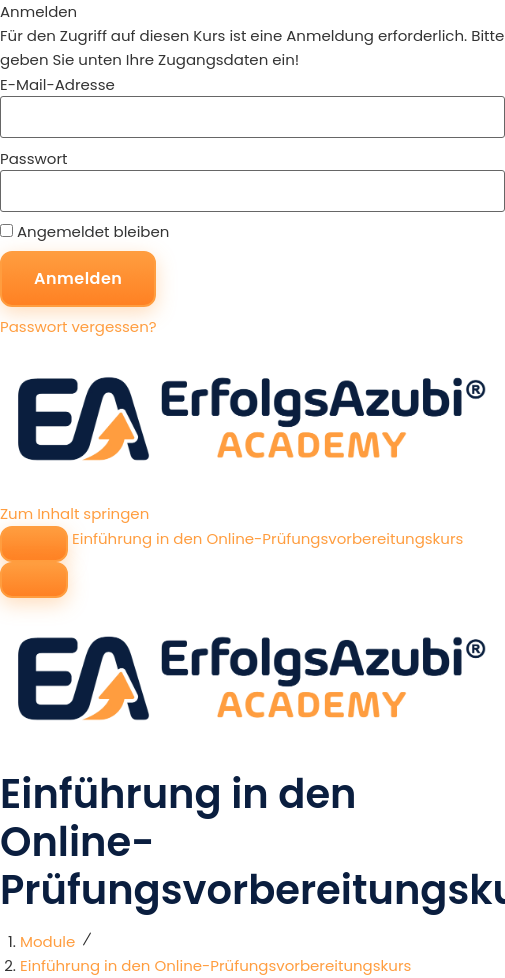 The image size is (505, 978). Describe the element at coordinates (34, 544) in the screenshot. I see `[Seitenleisten-Navigation umschalten]` at that location.